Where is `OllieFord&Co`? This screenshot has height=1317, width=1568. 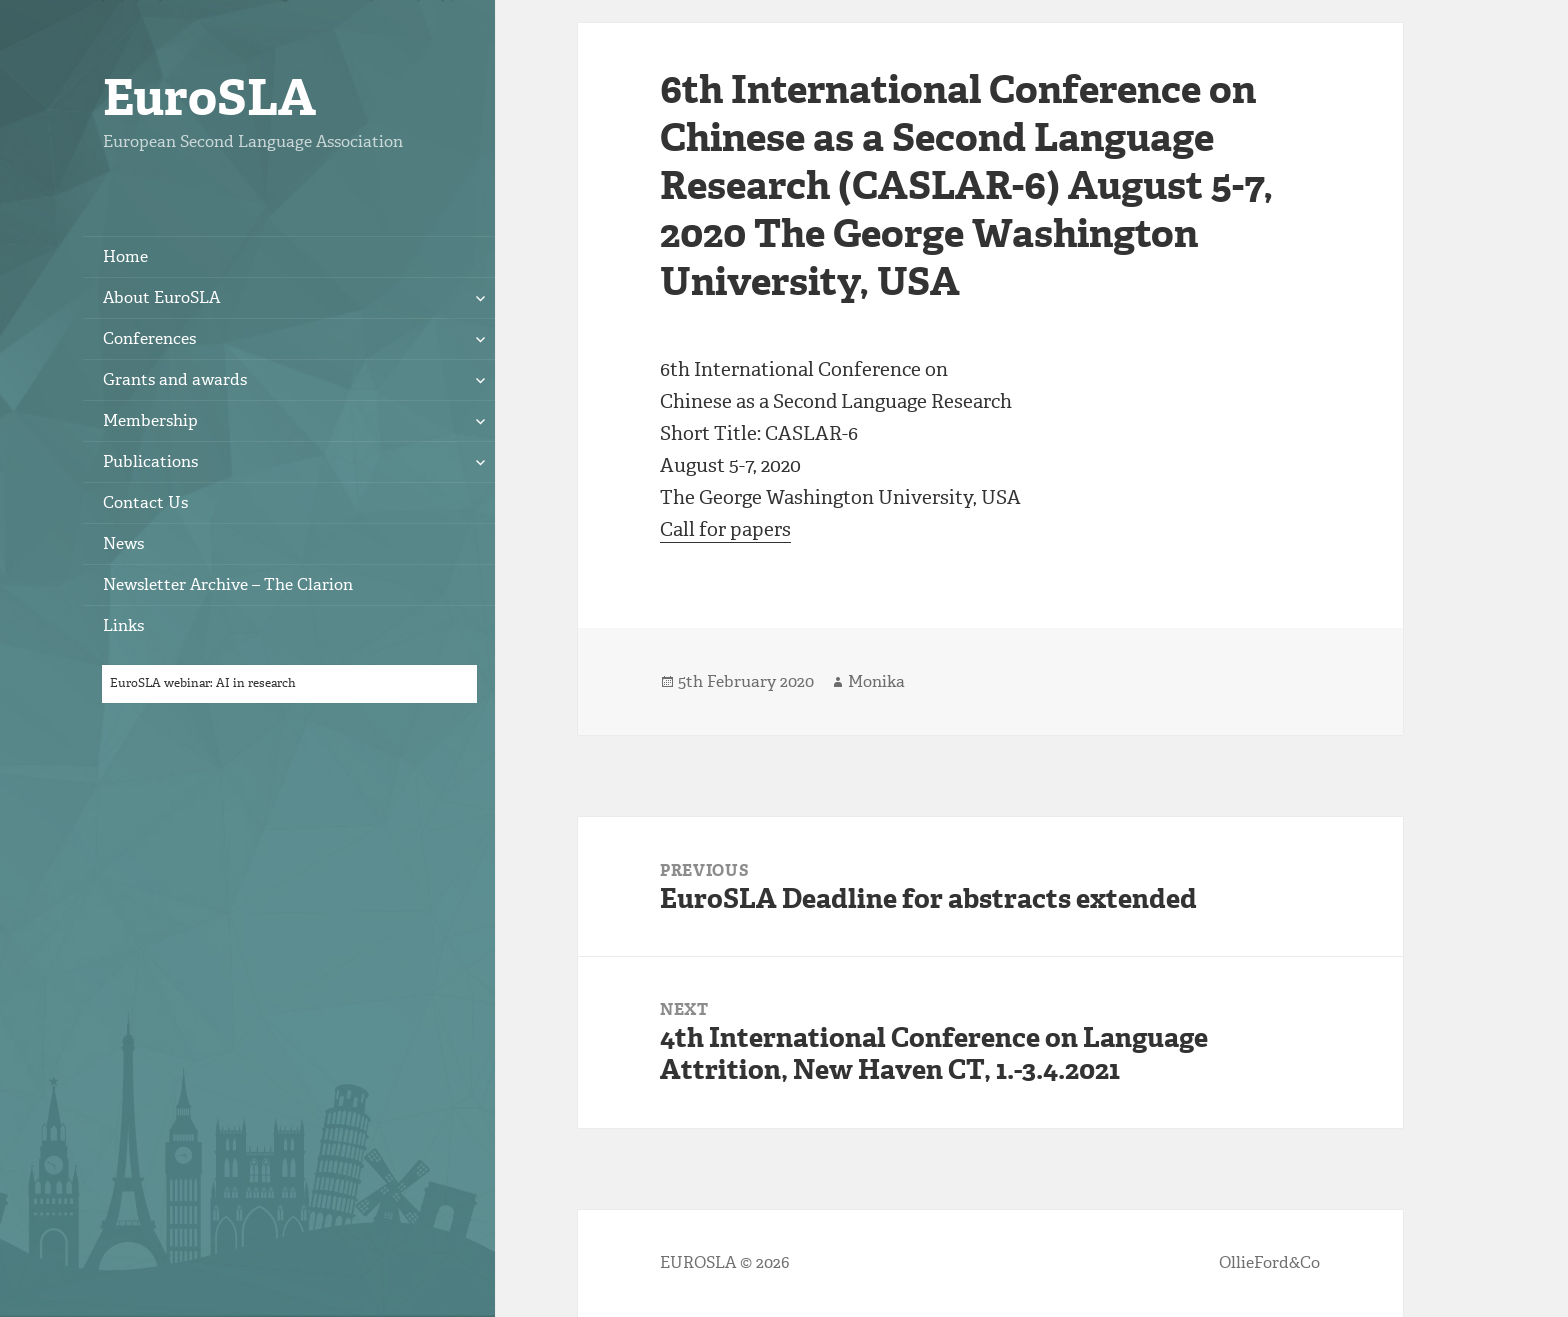 OllieFord&Co is located at coordinates (1269, 1262).